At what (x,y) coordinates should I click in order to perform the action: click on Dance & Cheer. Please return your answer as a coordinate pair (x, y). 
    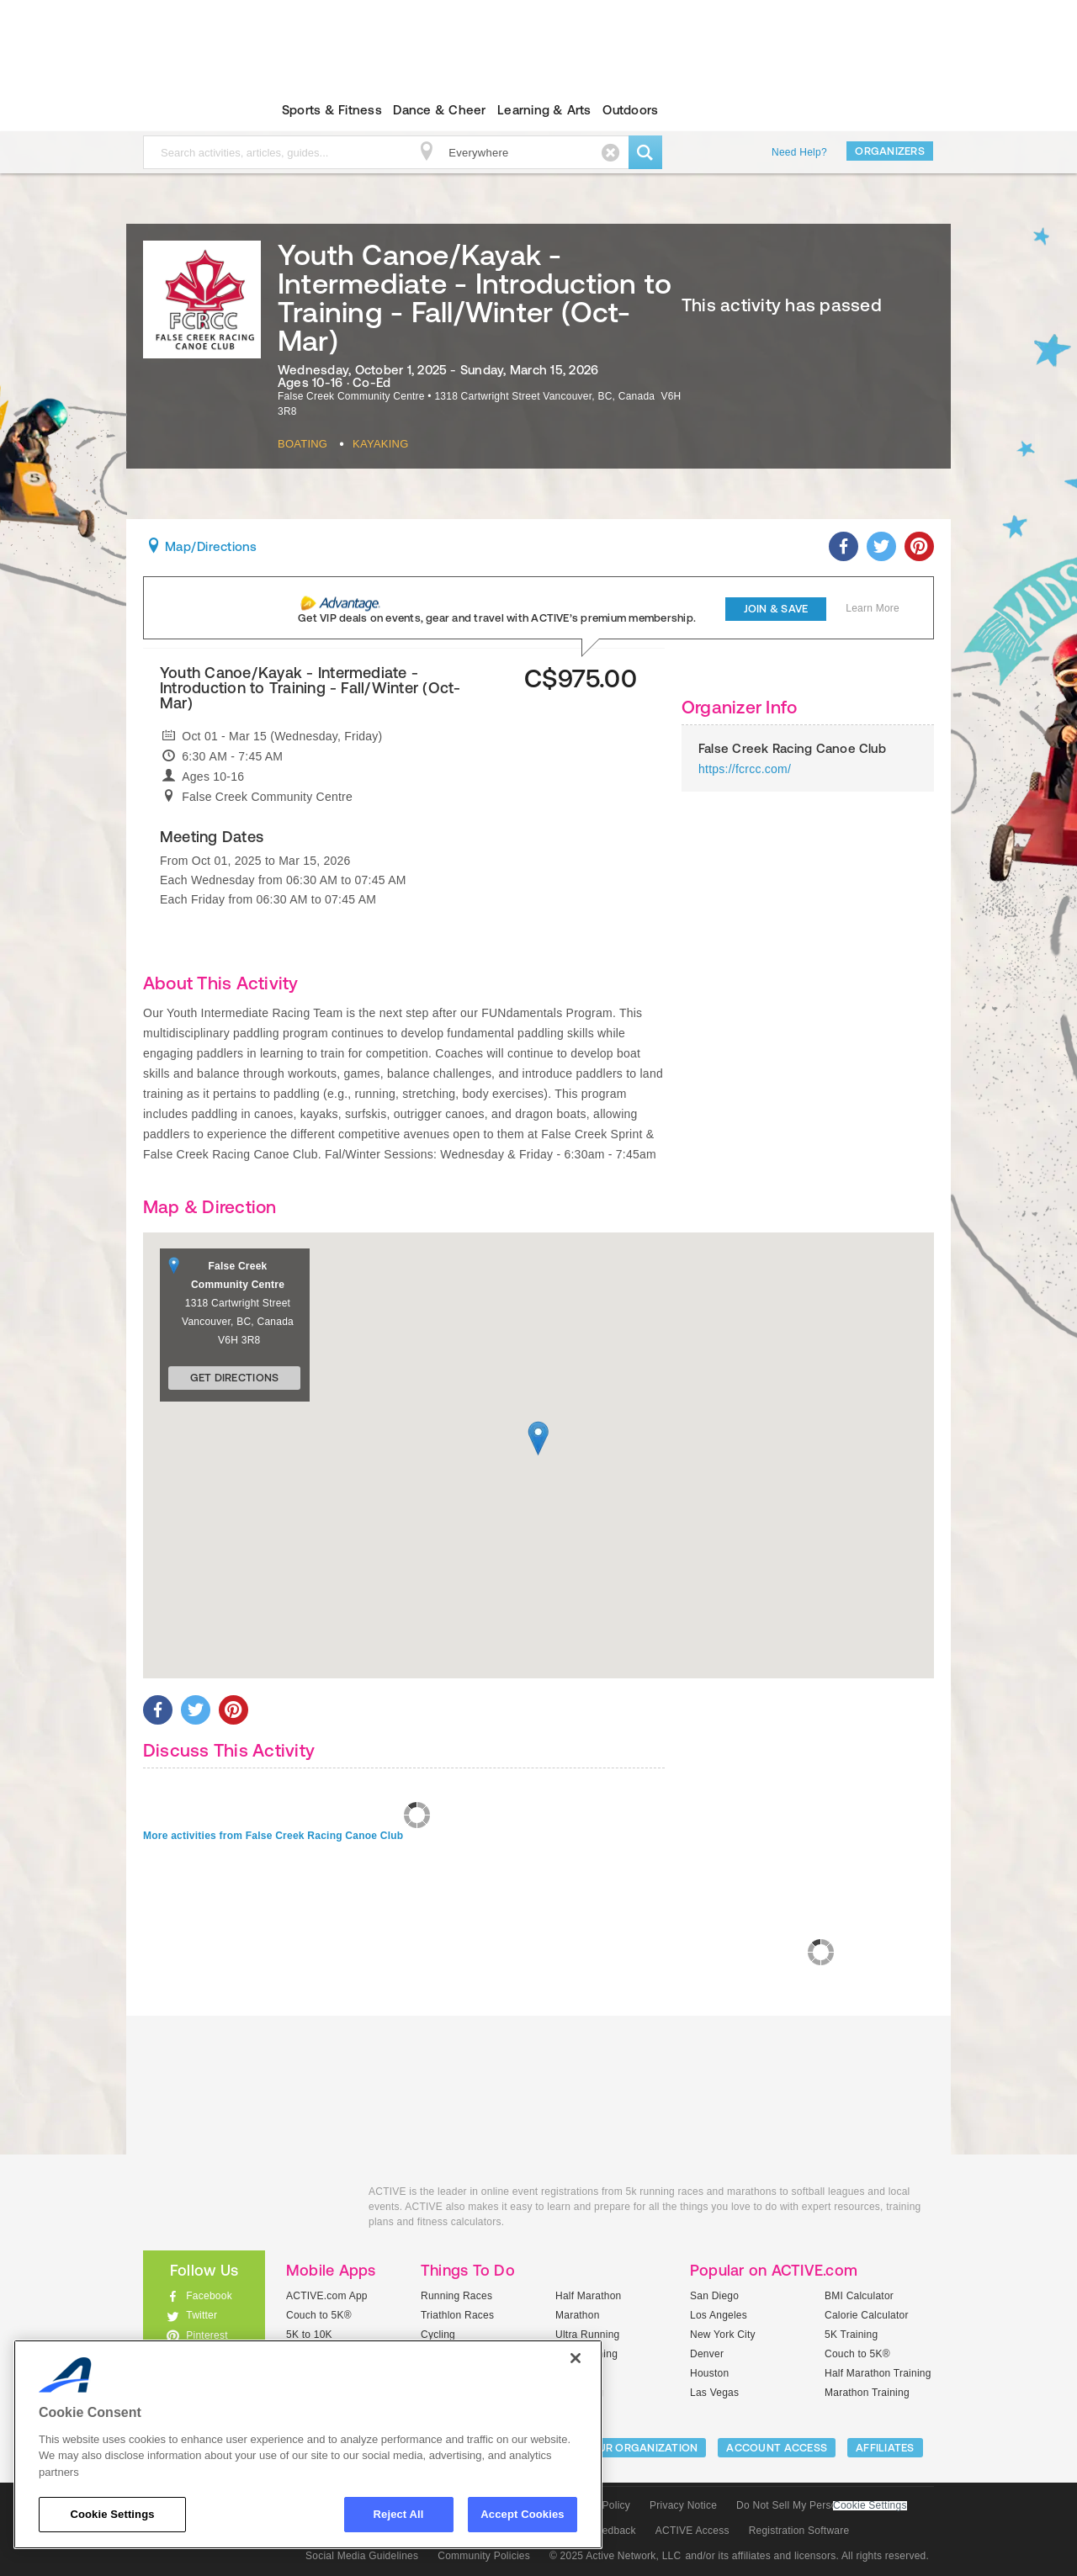
    Looking at the image, I should click on (439, 110).